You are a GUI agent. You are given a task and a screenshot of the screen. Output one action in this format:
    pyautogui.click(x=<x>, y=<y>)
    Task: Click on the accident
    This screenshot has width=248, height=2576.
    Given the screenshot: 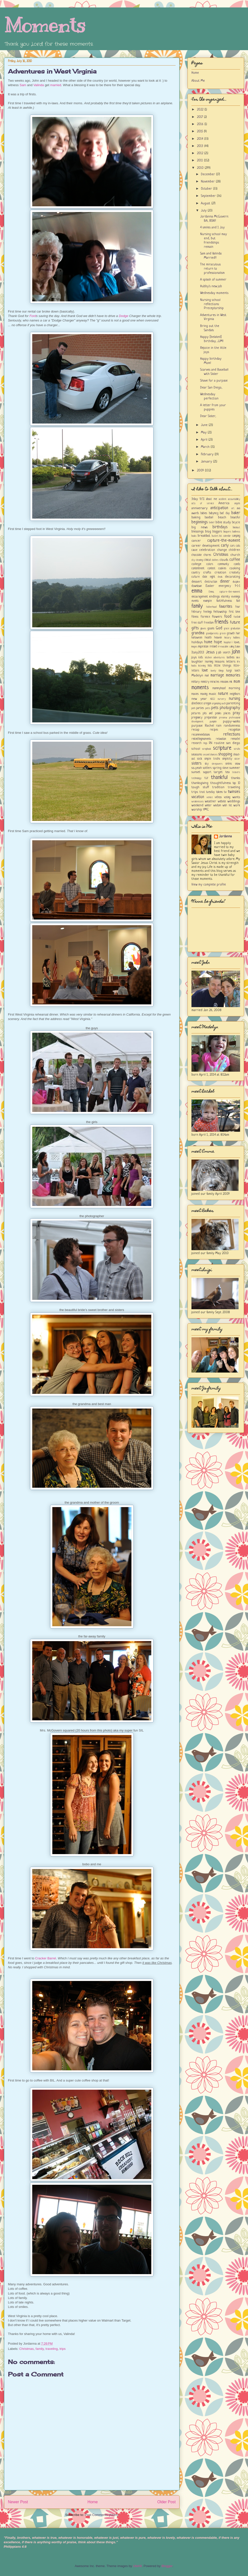 What is the action you would take?
    pyautogui.click(x=222, y=499)
    